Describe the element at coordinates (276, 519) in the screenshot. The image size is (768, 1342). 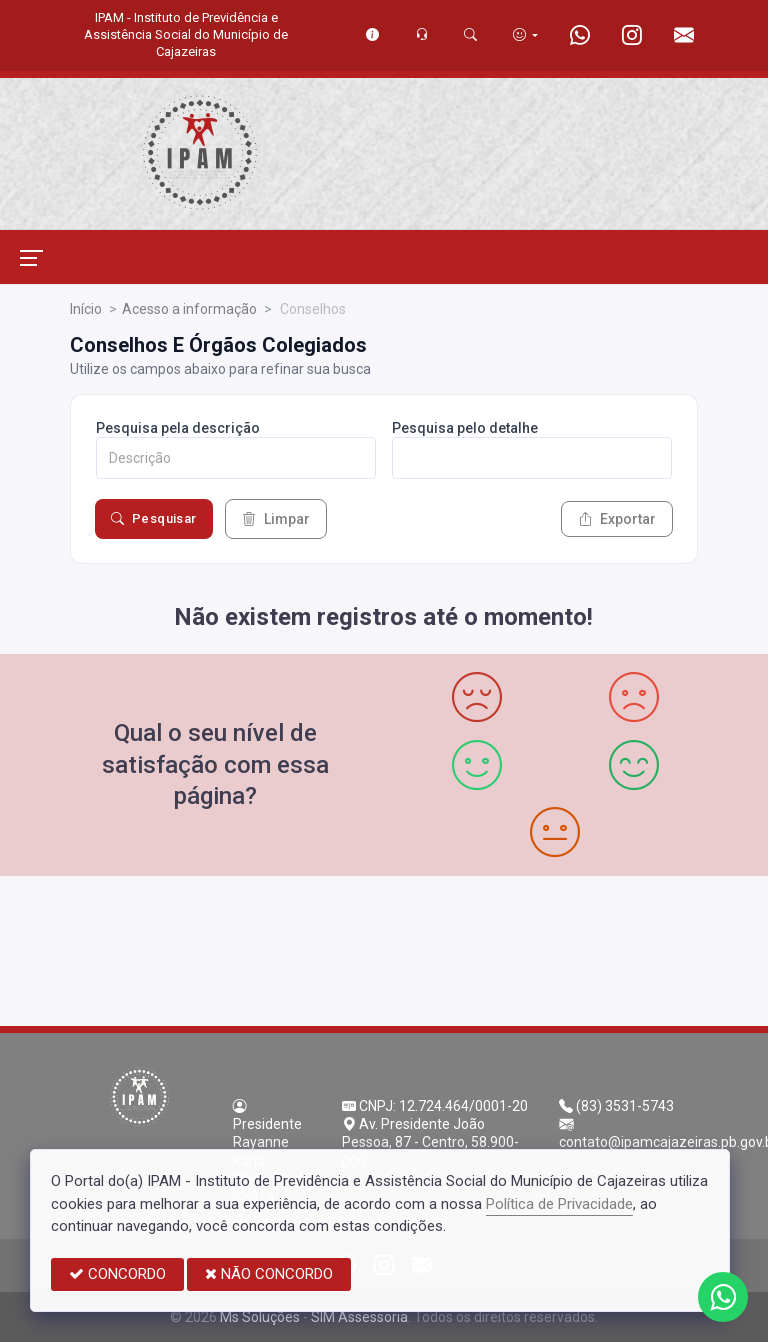
I see `Limpar` at that location.